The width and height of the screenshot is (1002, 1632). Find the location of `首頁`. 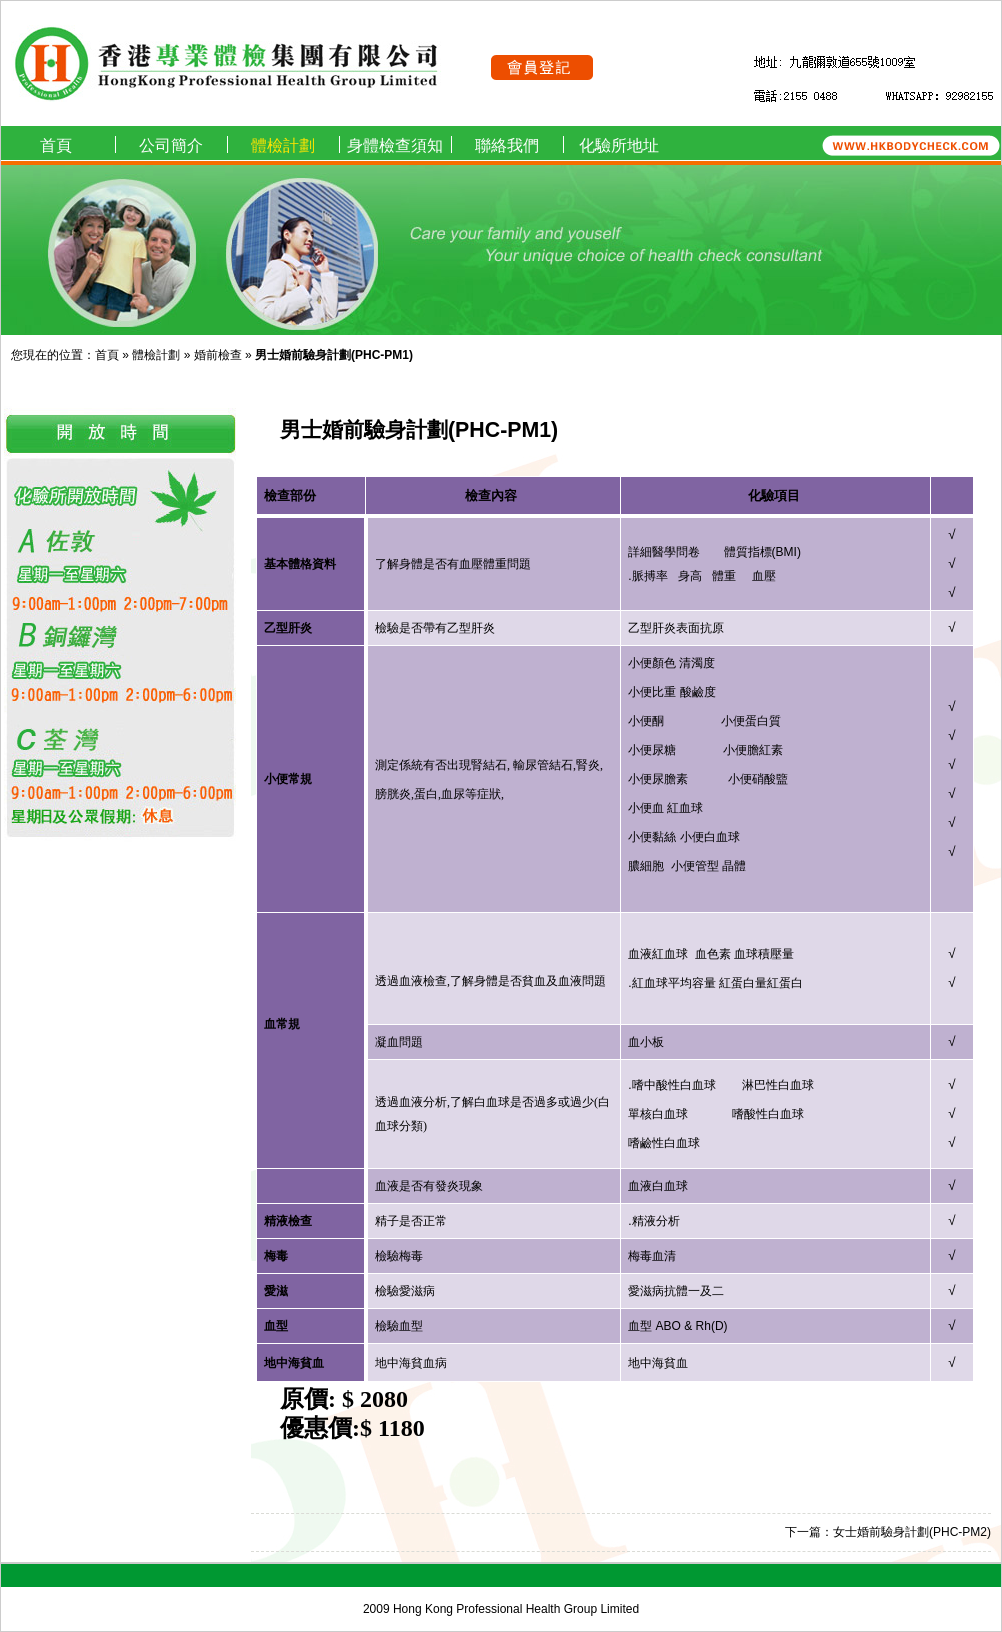

首頁 is located at coordinates (56, 145).